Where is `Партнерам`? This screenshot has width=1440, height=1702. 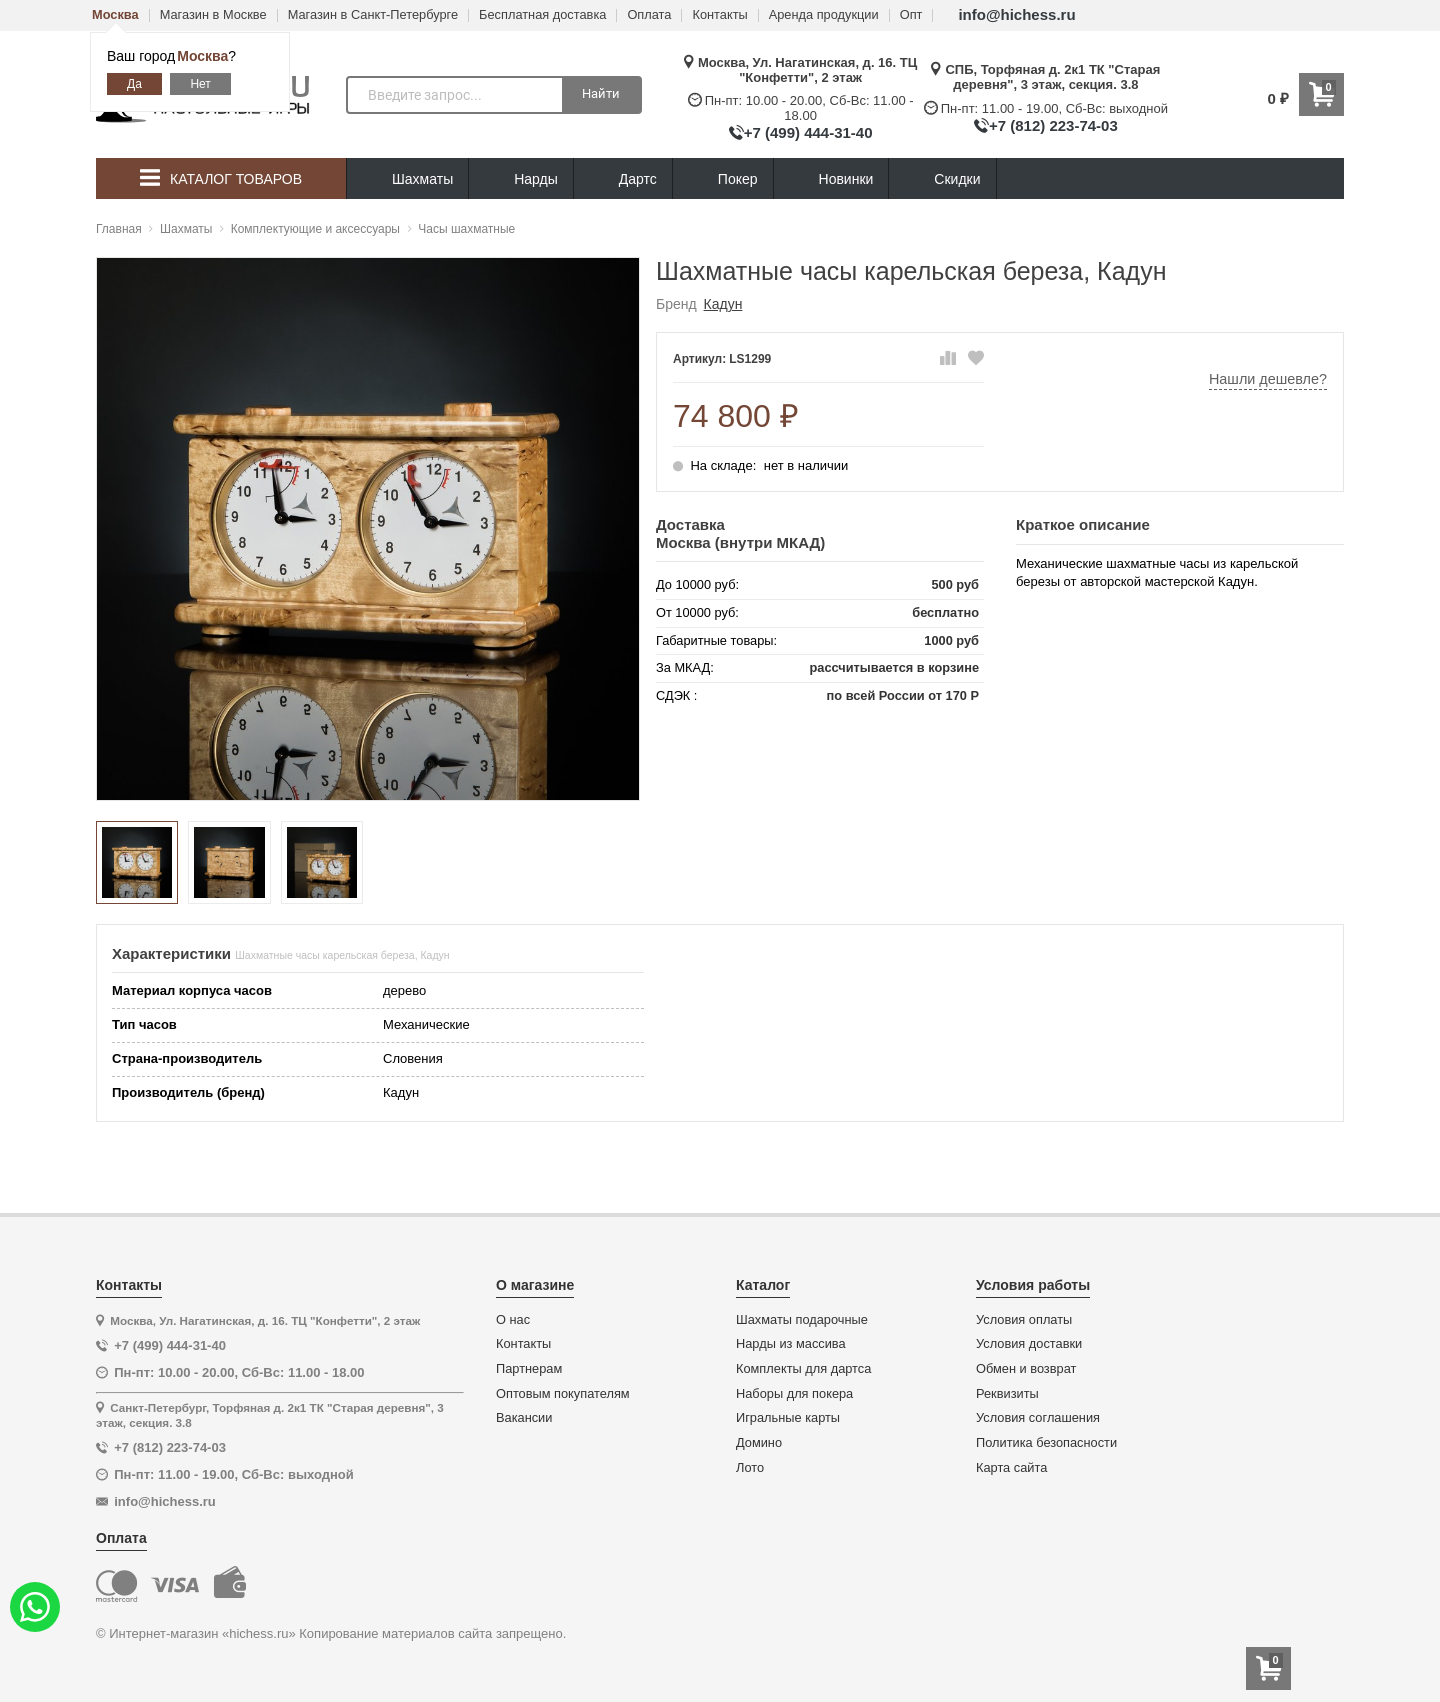
Партнерам is located at coordinates (529, 1369).